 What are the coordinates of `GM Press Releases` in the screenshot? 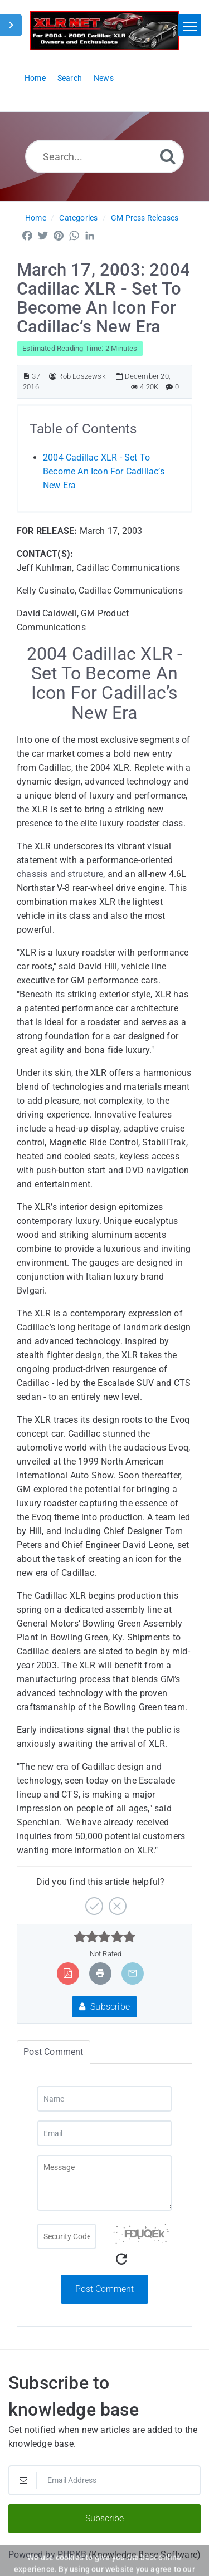 It's located at (144, 217).